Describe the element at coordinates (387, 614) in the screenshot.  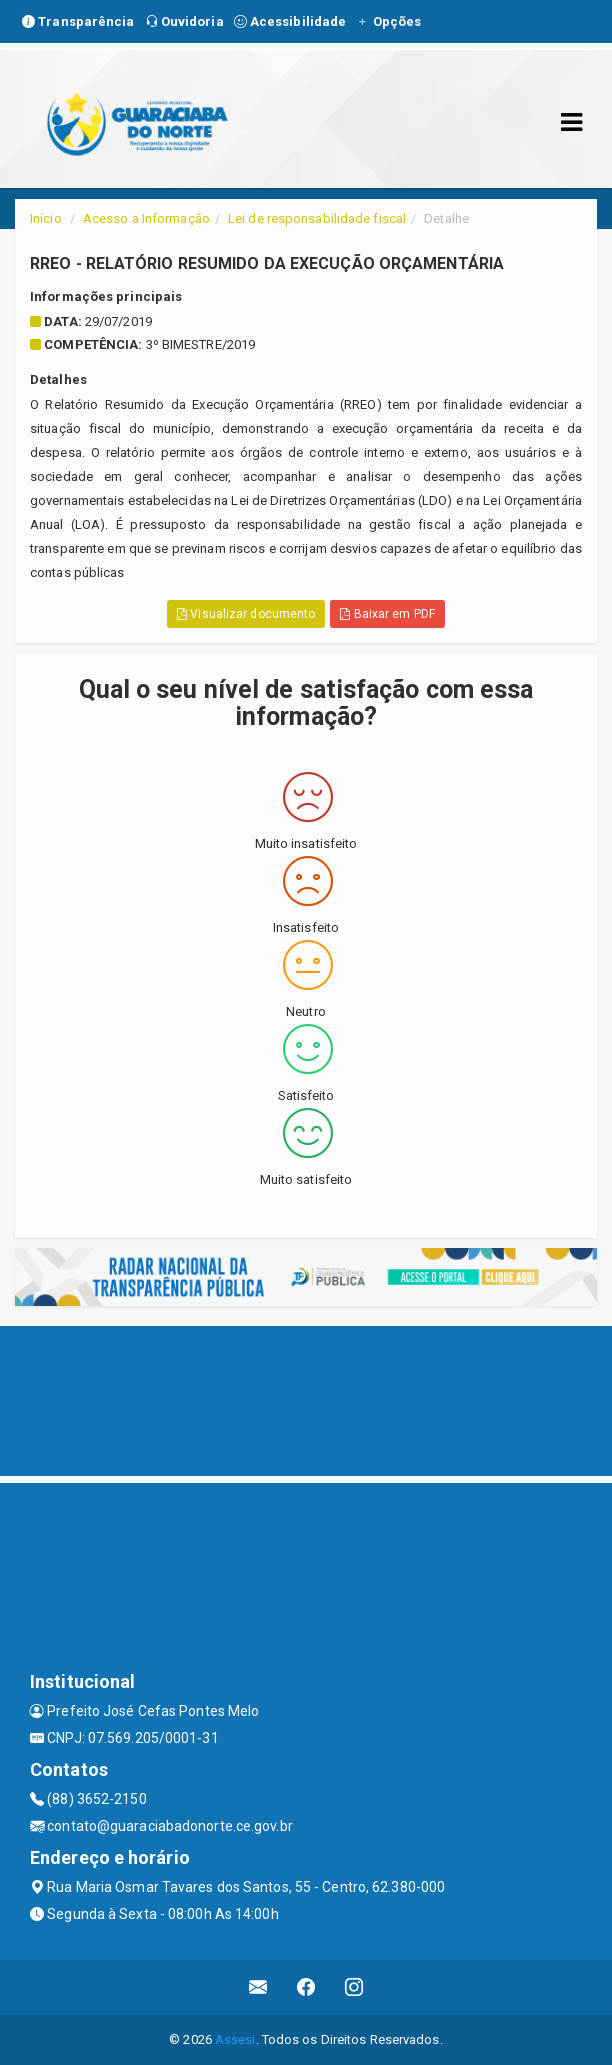
I see `Baixar em PDF` at that location.